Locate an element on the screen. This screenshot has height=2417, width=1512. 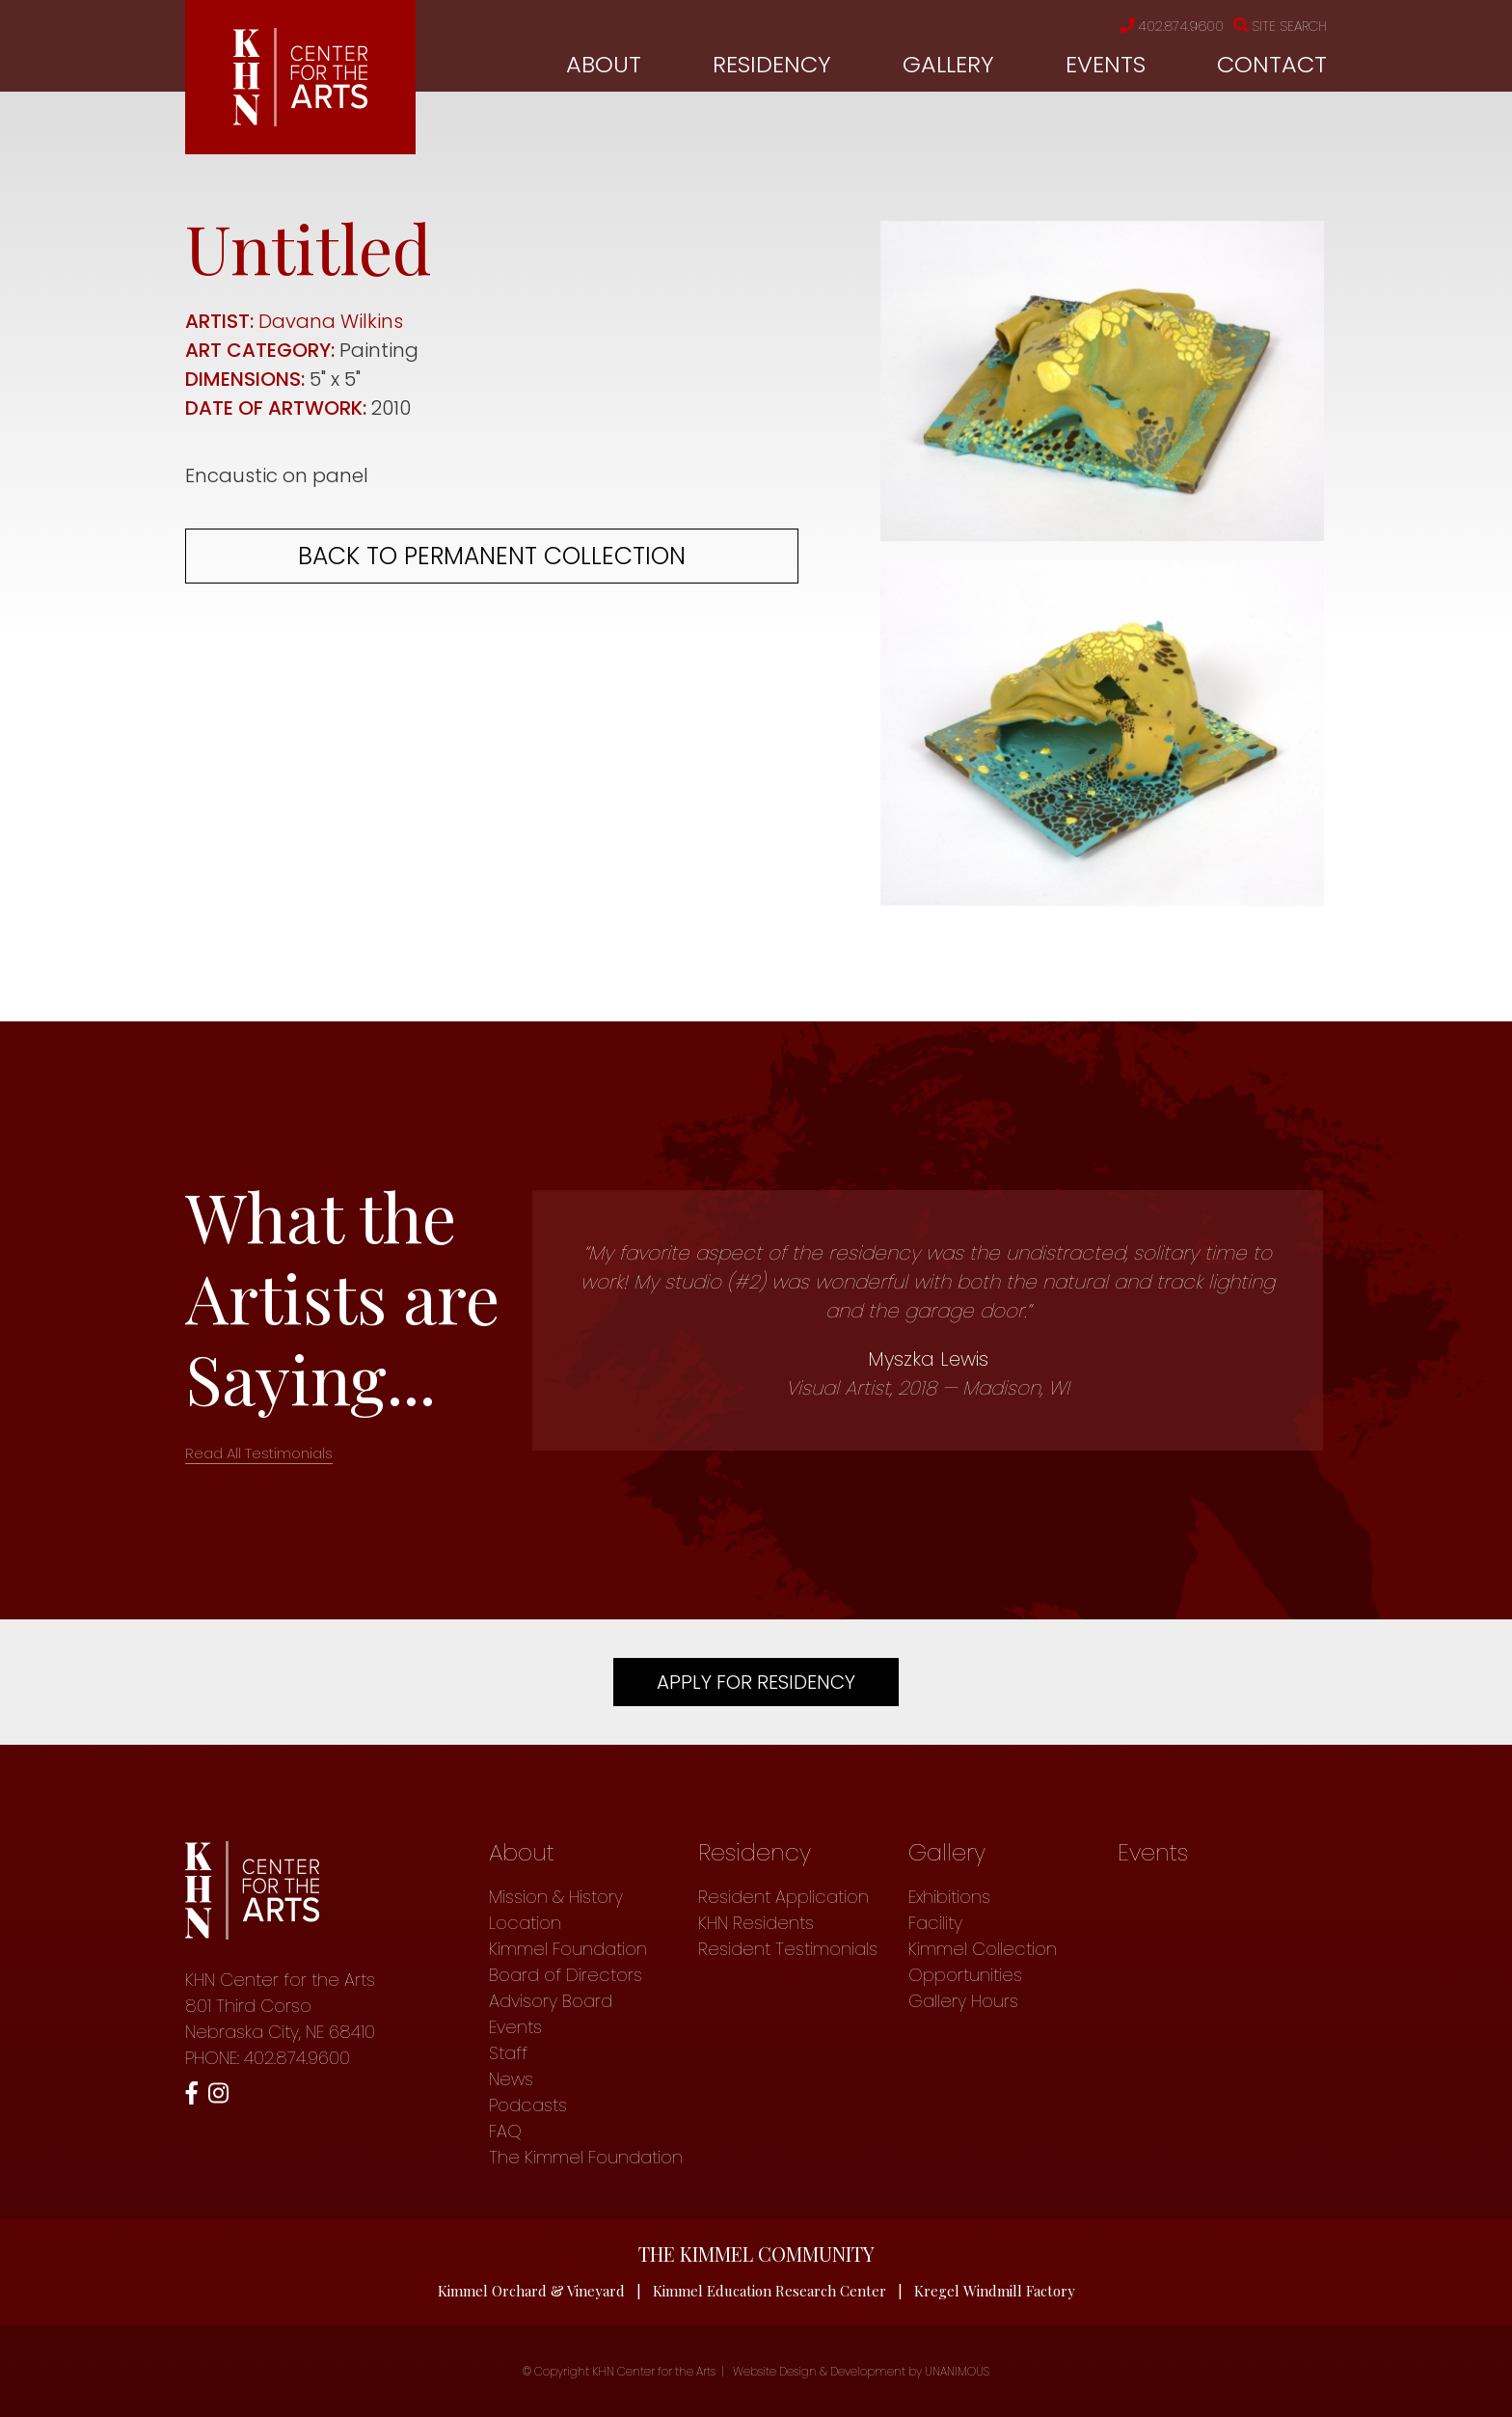
Gallery is located at coordinates (948, 64).